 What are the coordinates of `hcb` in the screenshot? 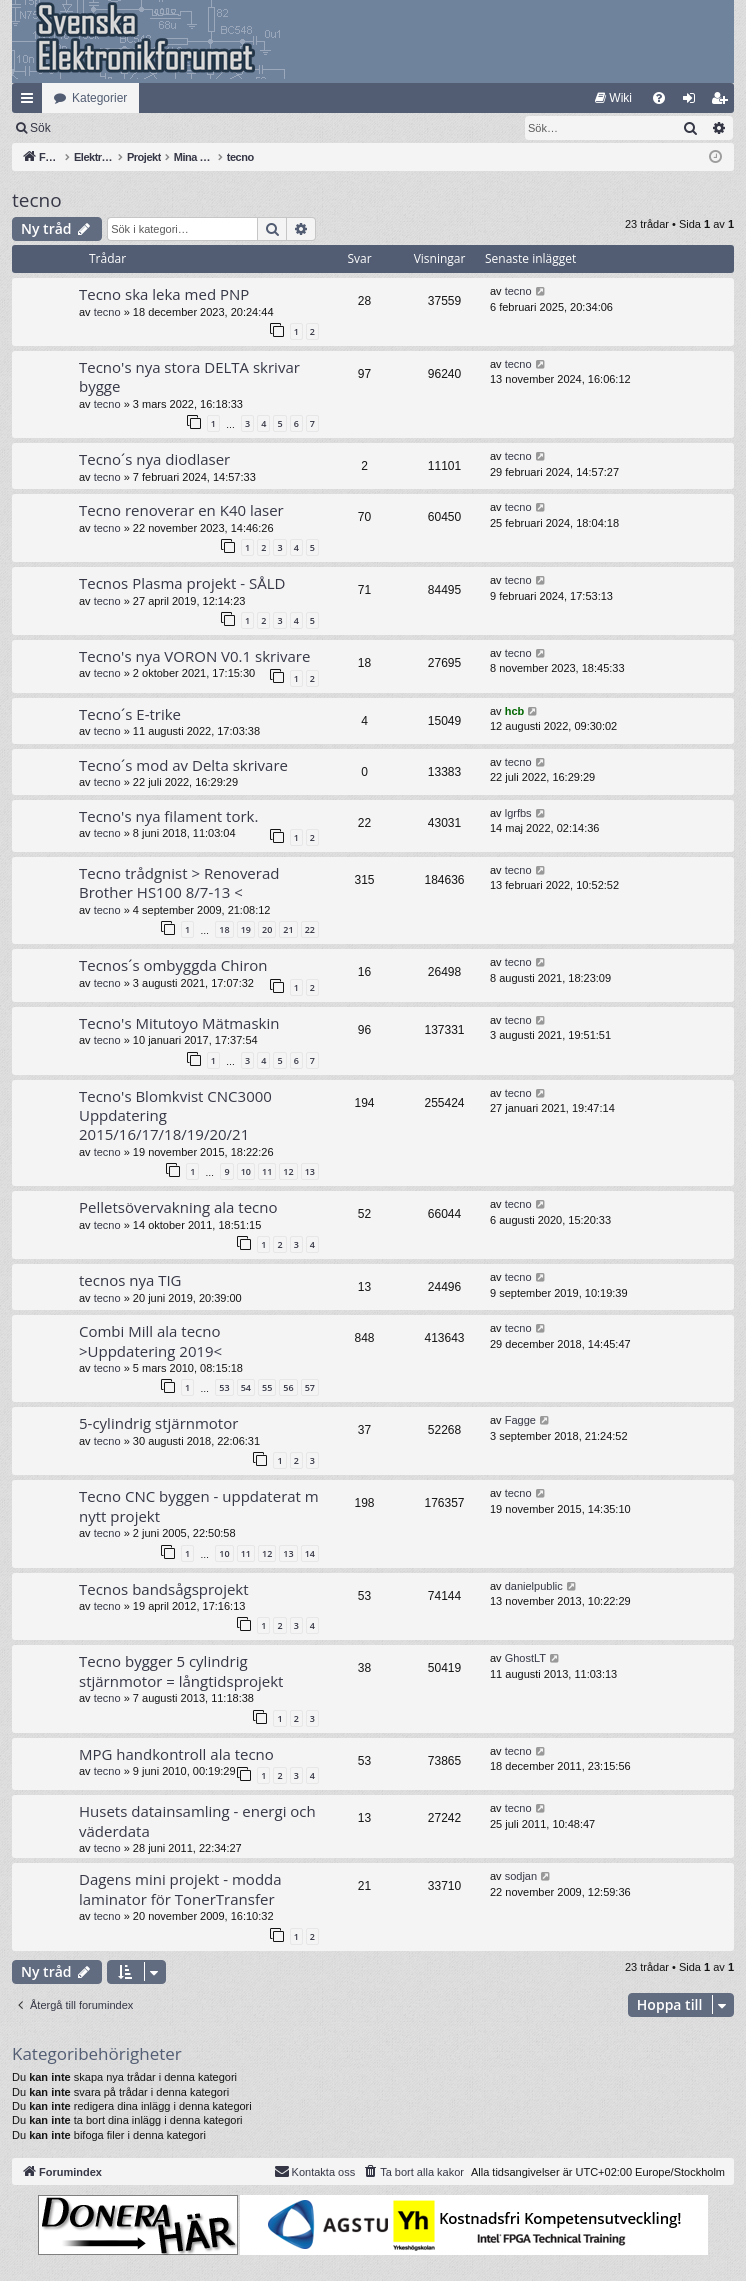 It's located at (515, 711).